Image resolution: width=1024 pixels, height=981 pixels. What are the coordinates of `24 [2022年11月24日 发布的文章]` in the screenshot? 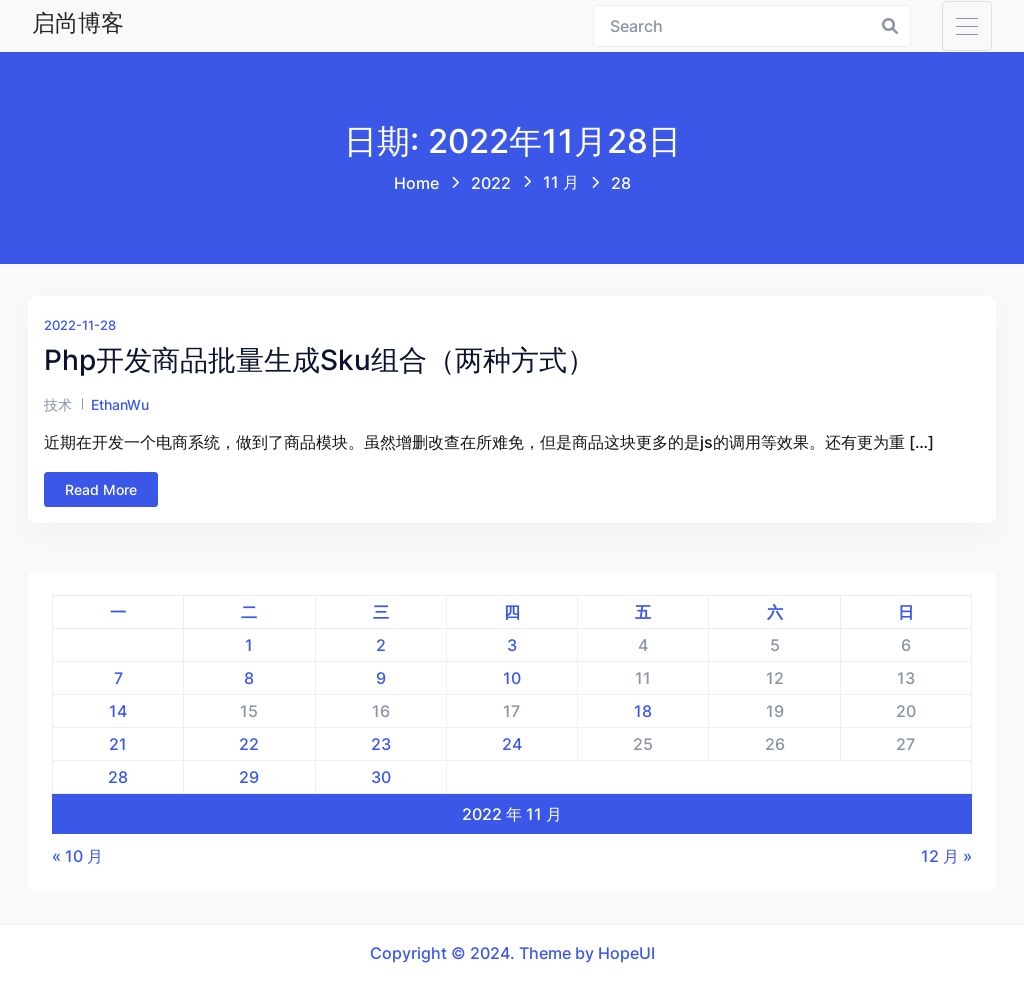 It's located at (512, 744).